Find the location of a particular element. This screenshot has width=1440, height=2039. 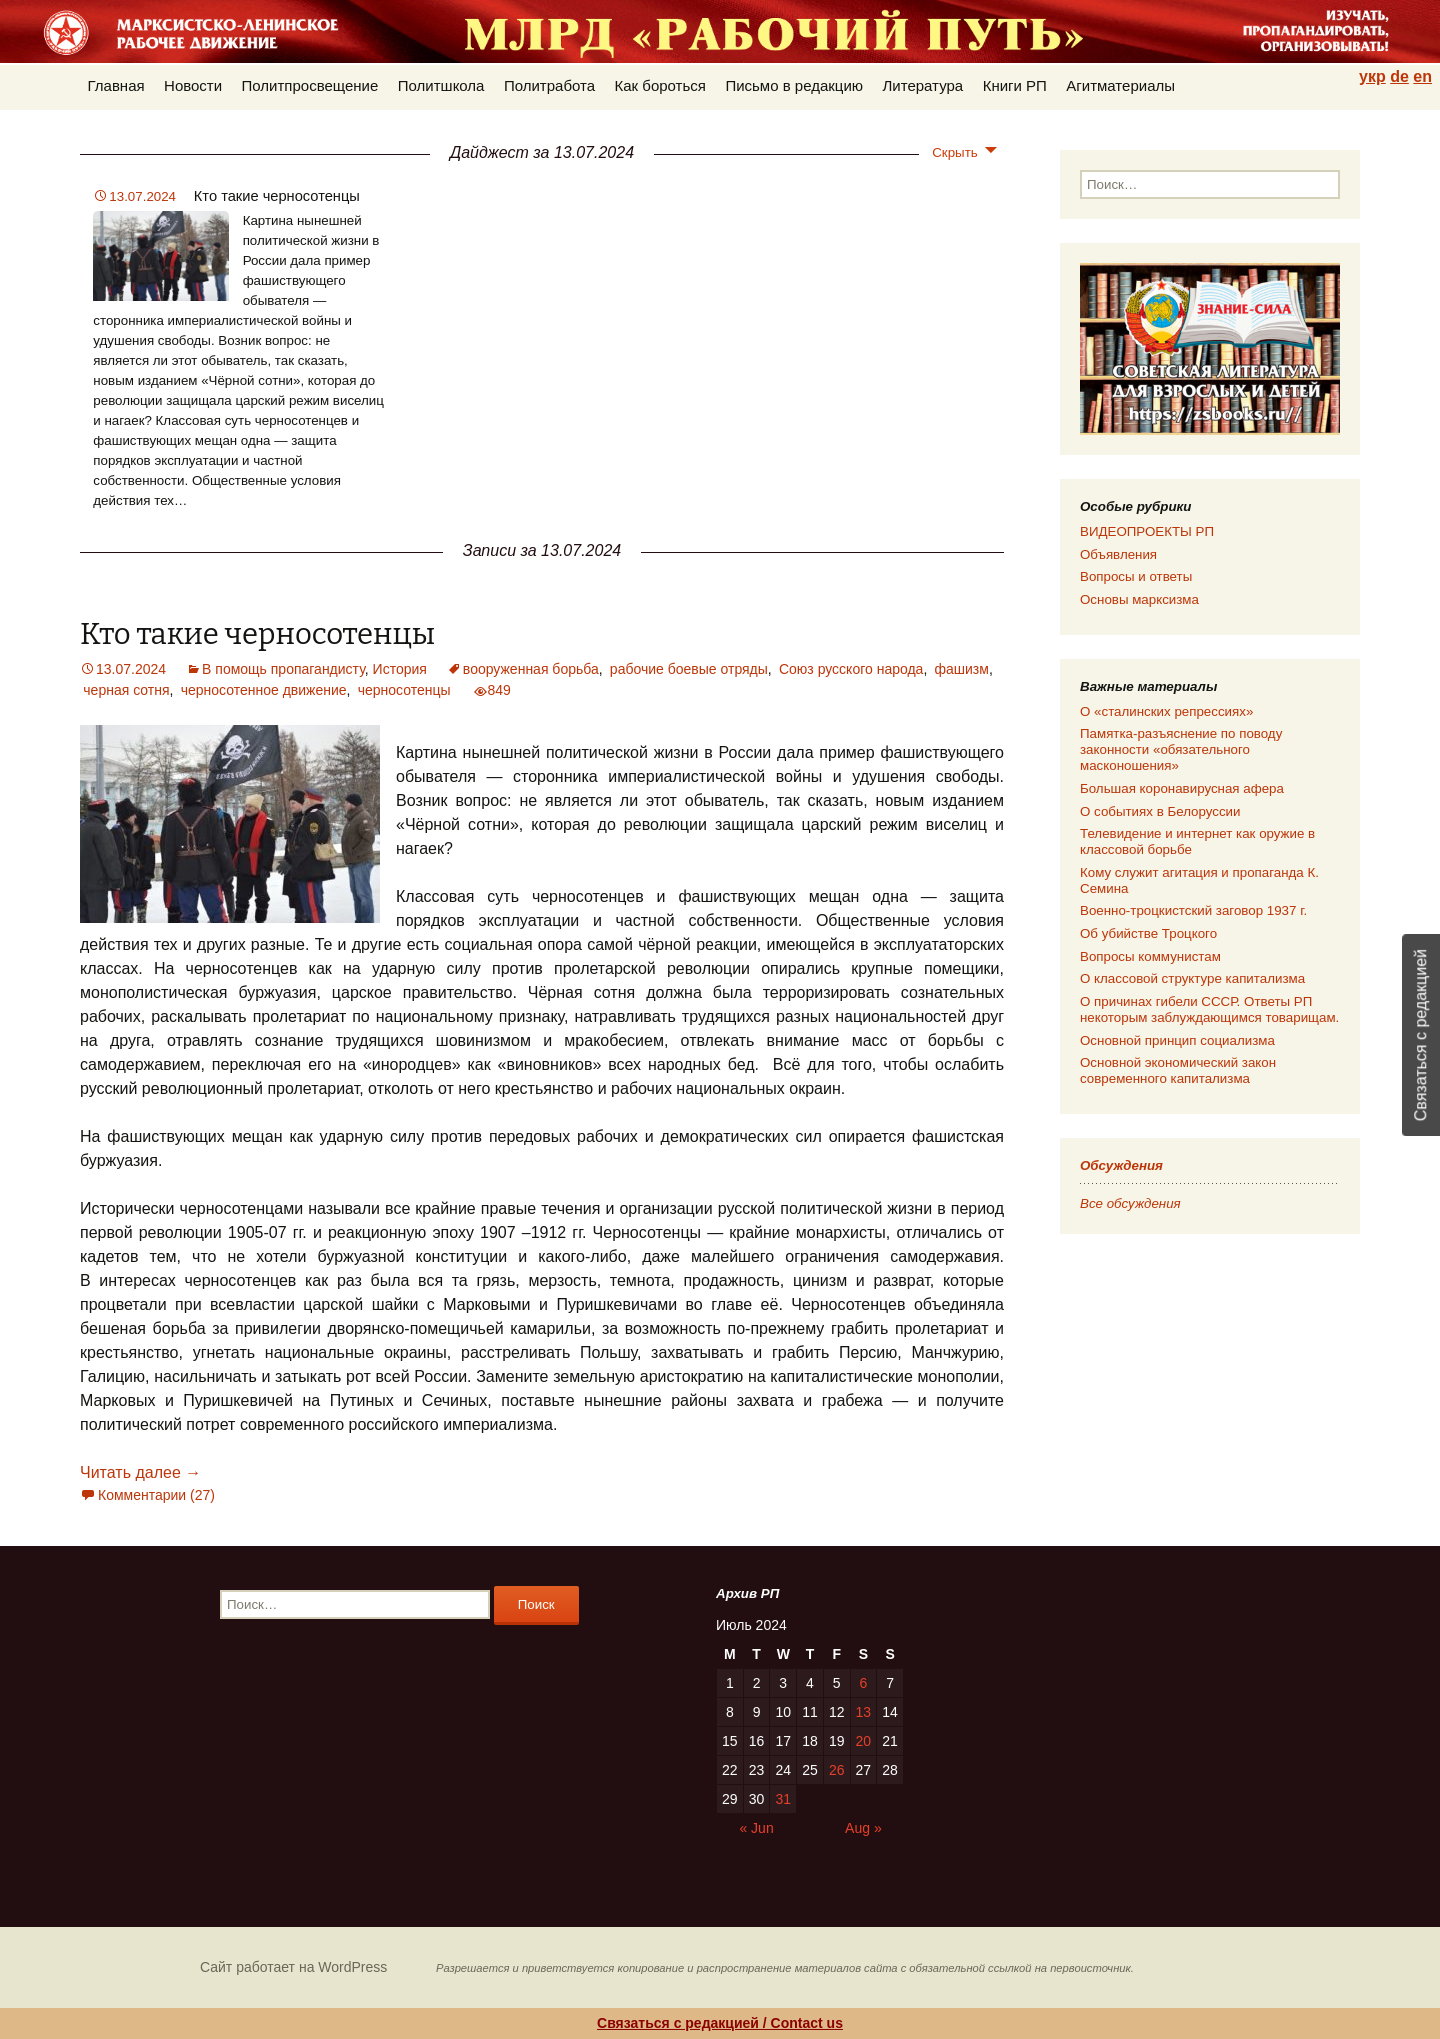

Союз русского народа is located at coordinates (851, 669).